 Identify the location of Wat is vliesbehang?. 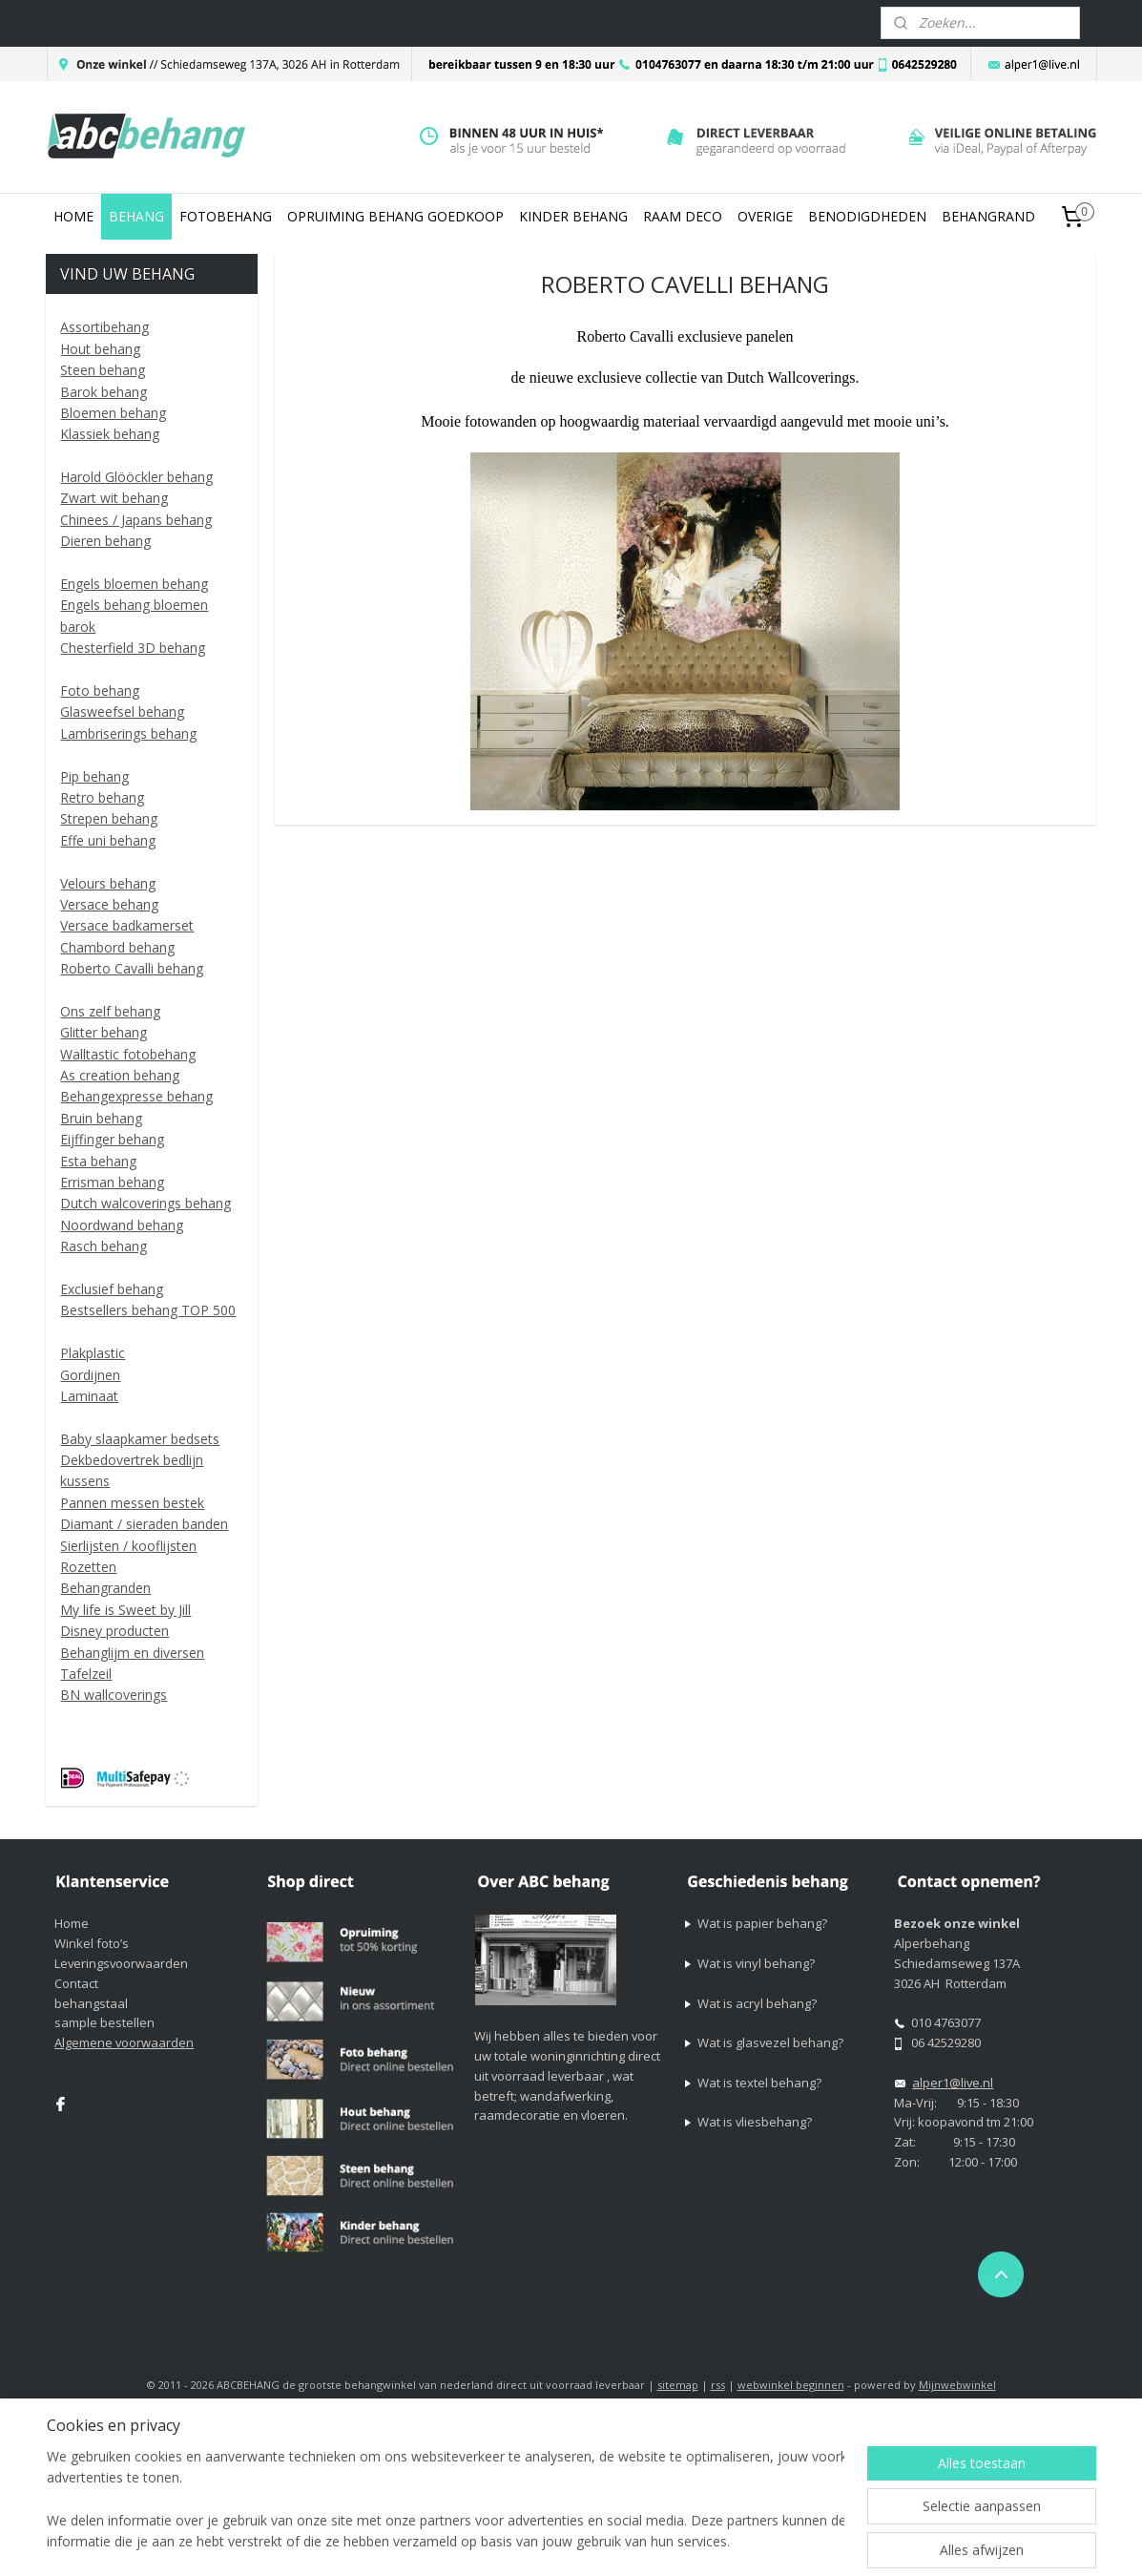
(754, 2121).